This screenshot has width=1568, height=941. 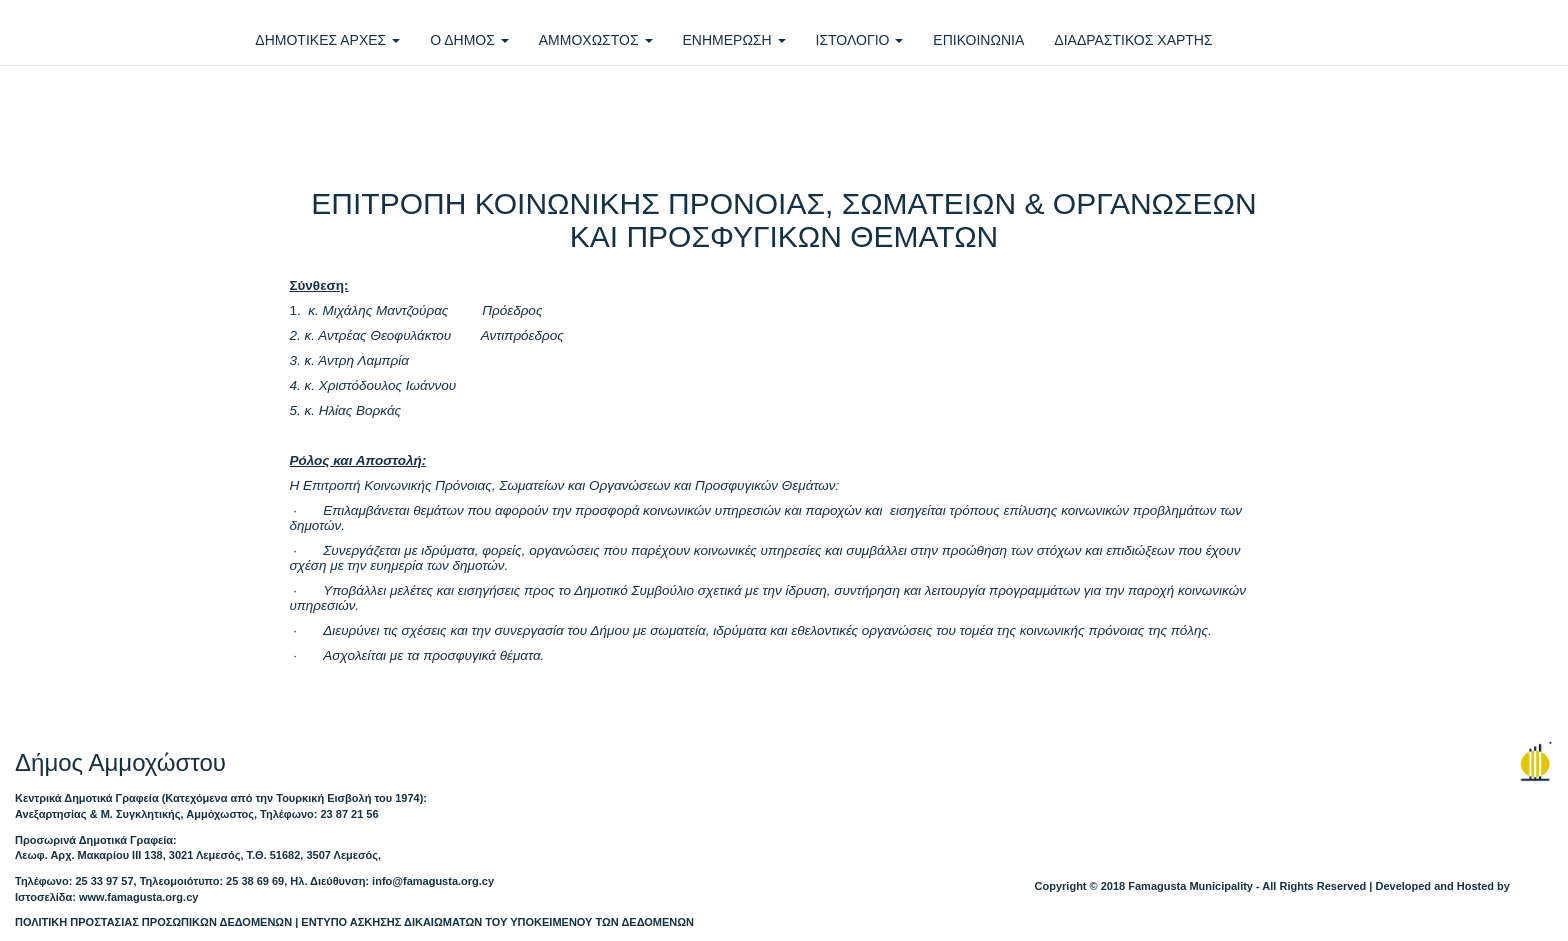 What do you see at coordinates (860, 40) in the screenshot?
I see `ΙΣΤΟΛΟΓΙΟ` at bounding box center [860, 40].